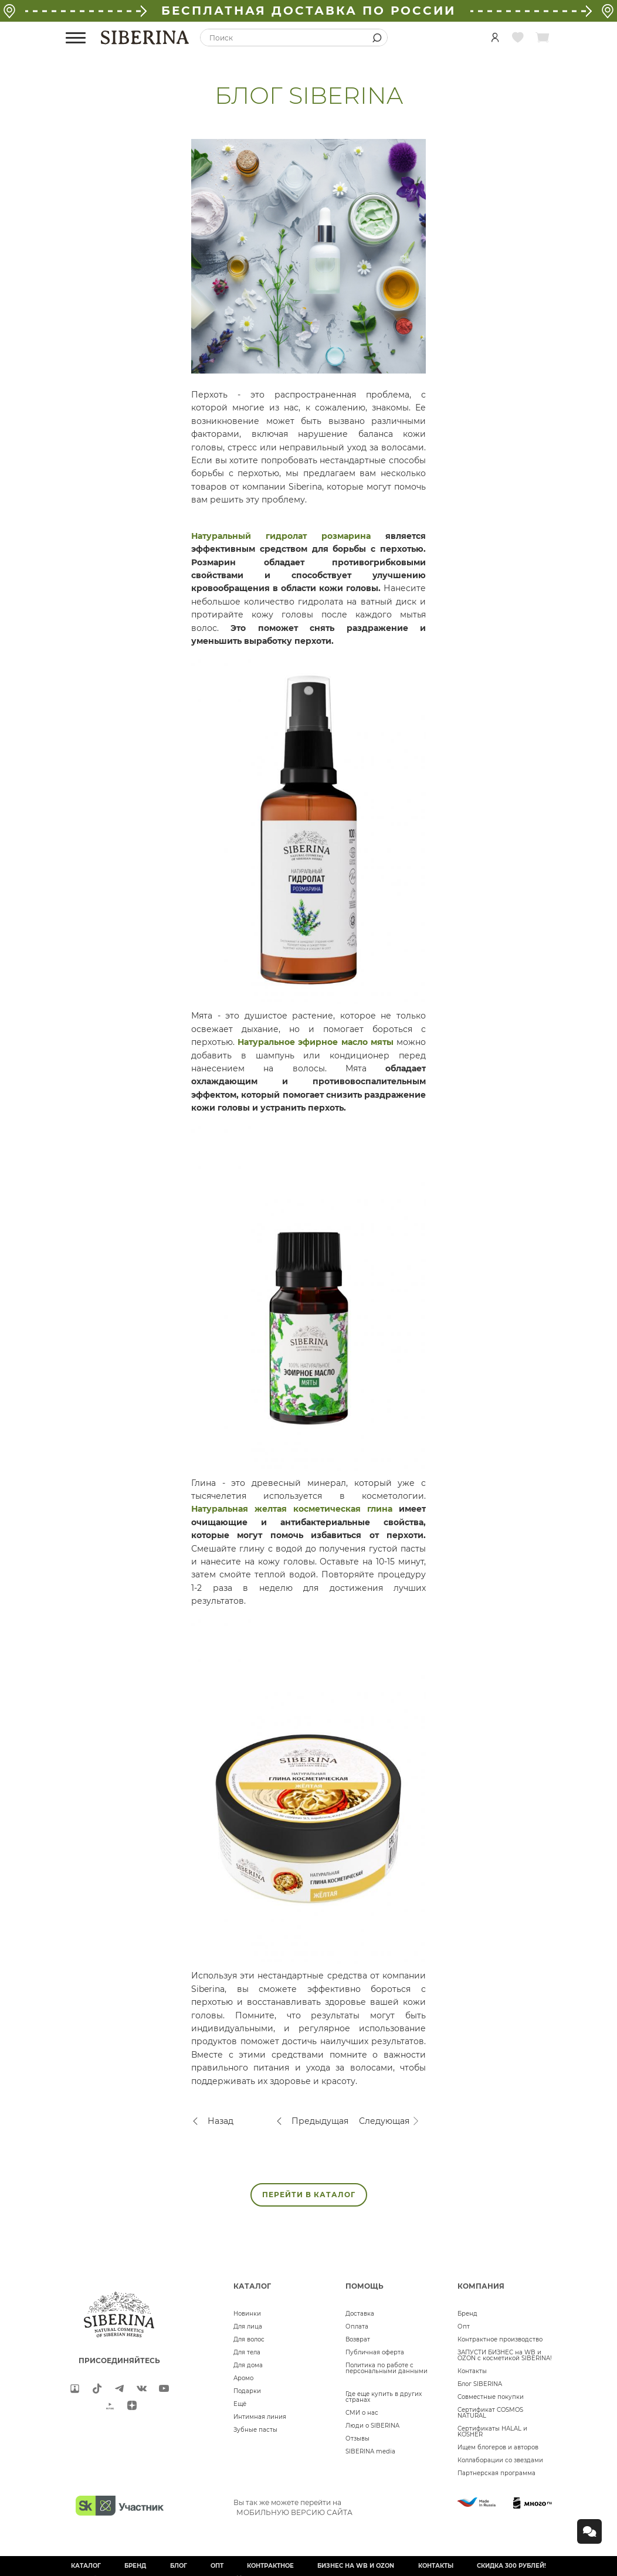 The width and height of the screenshot is (617, 2576). Describe the element at coordinates (359, 2313) in the screenshot. I see `Доставка` at that location.